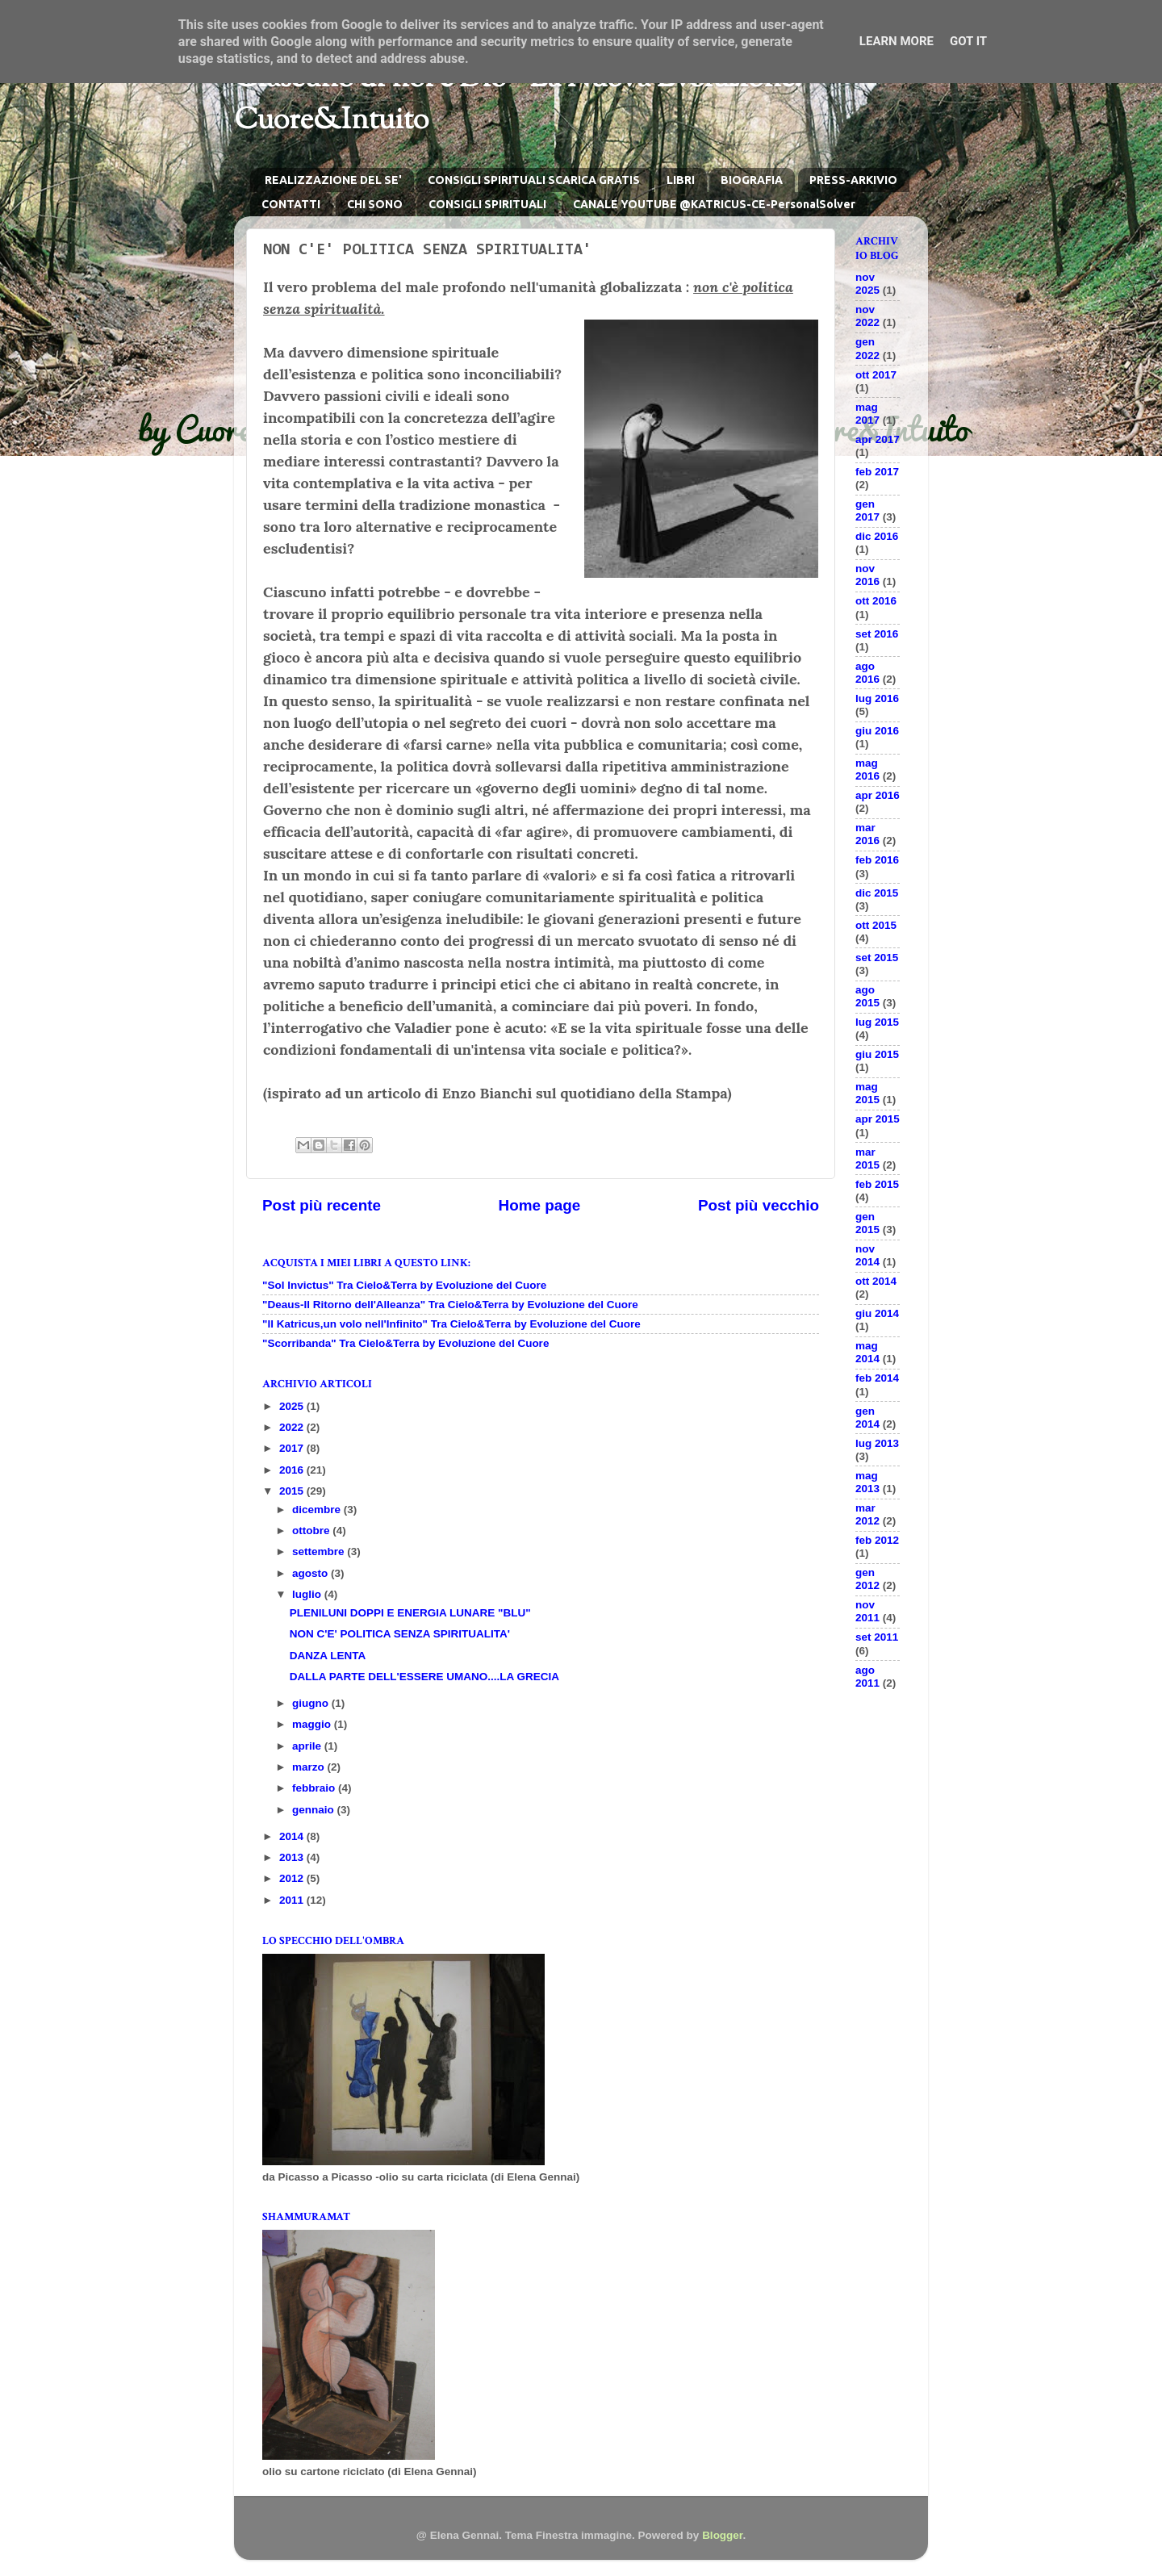  I want to click on "Scorribanda" Tra Cielo&Terra by Evoluzione del Cuore, so click(405, 1343).